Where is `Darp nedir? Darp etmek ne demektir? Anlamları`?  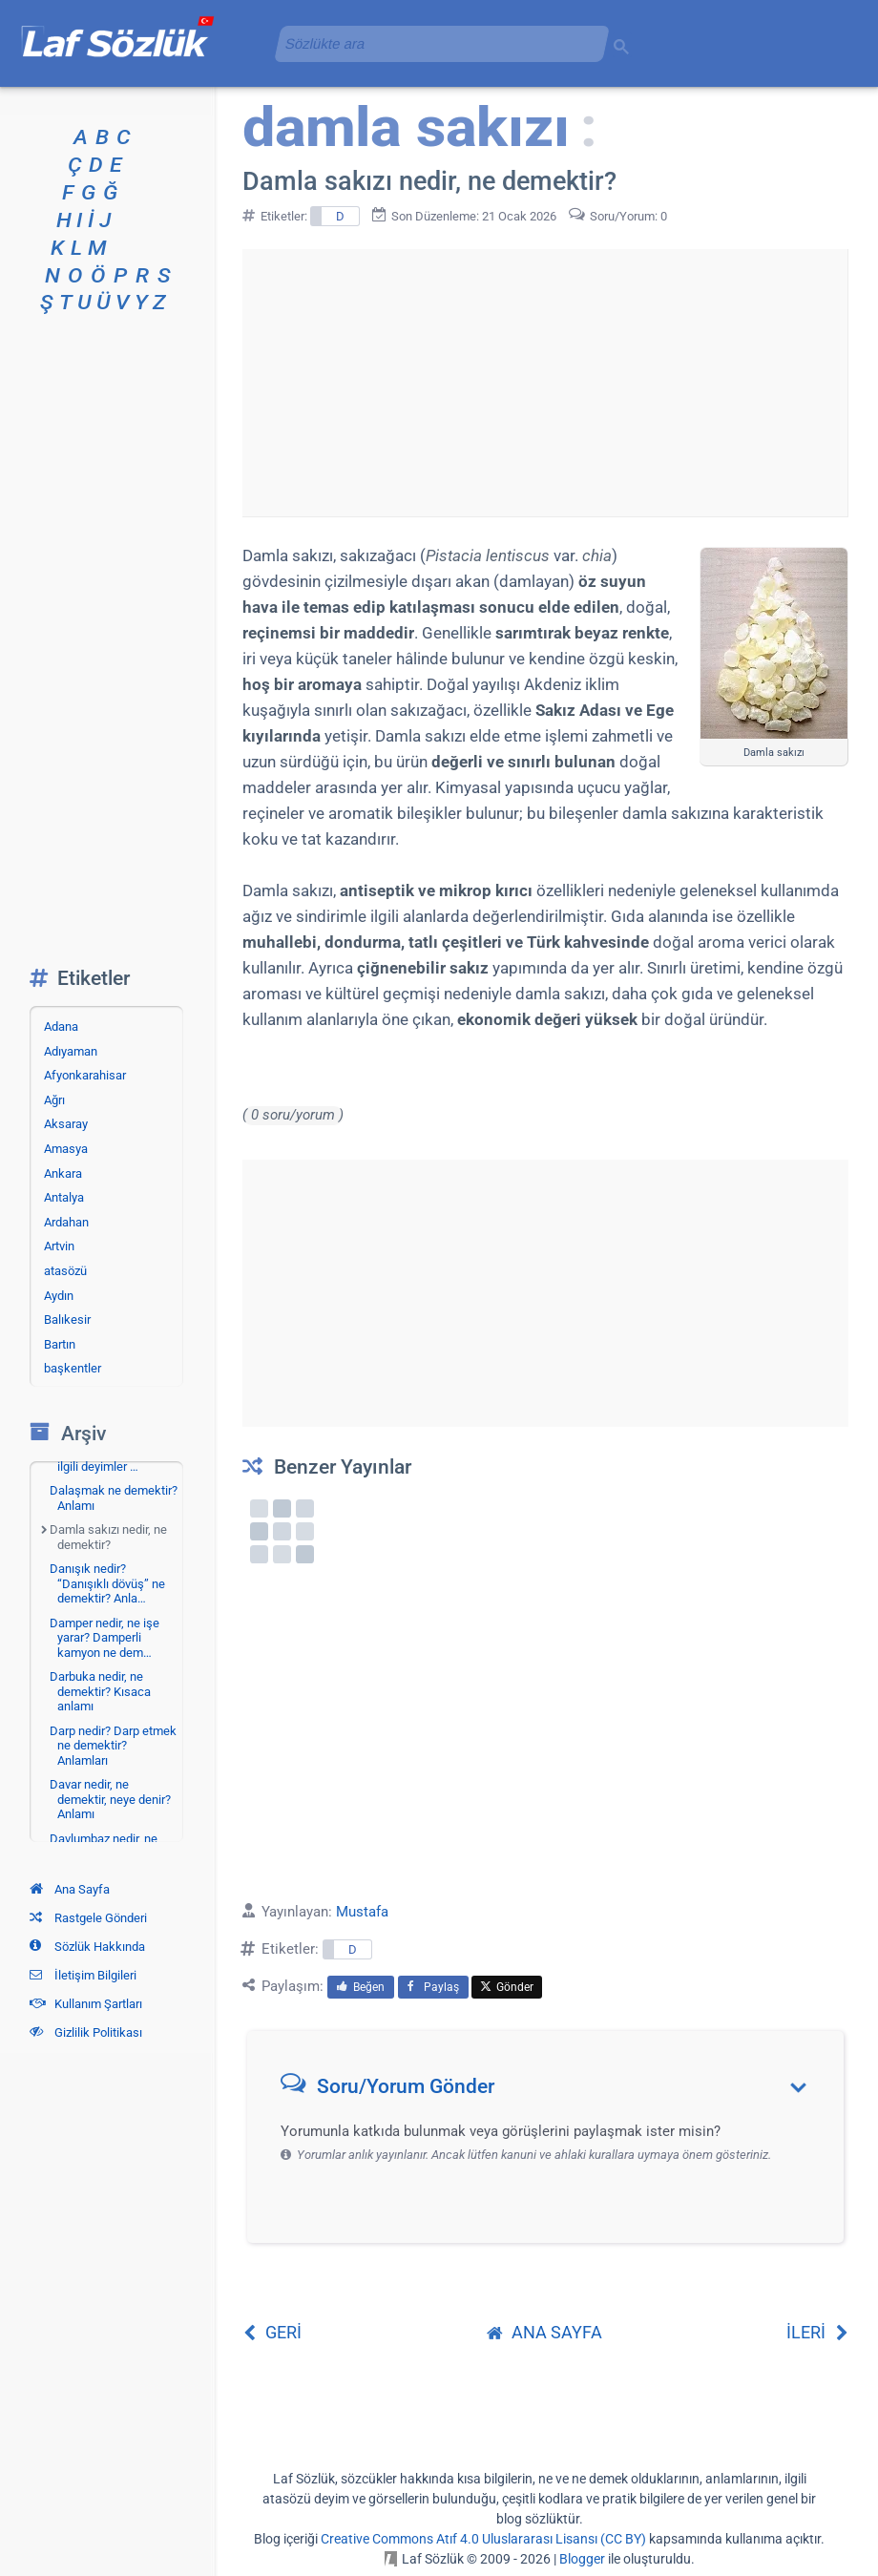
Darp nedir? Darp etmek ne demektir? Anlamları is located at coordinates (113, 1746).